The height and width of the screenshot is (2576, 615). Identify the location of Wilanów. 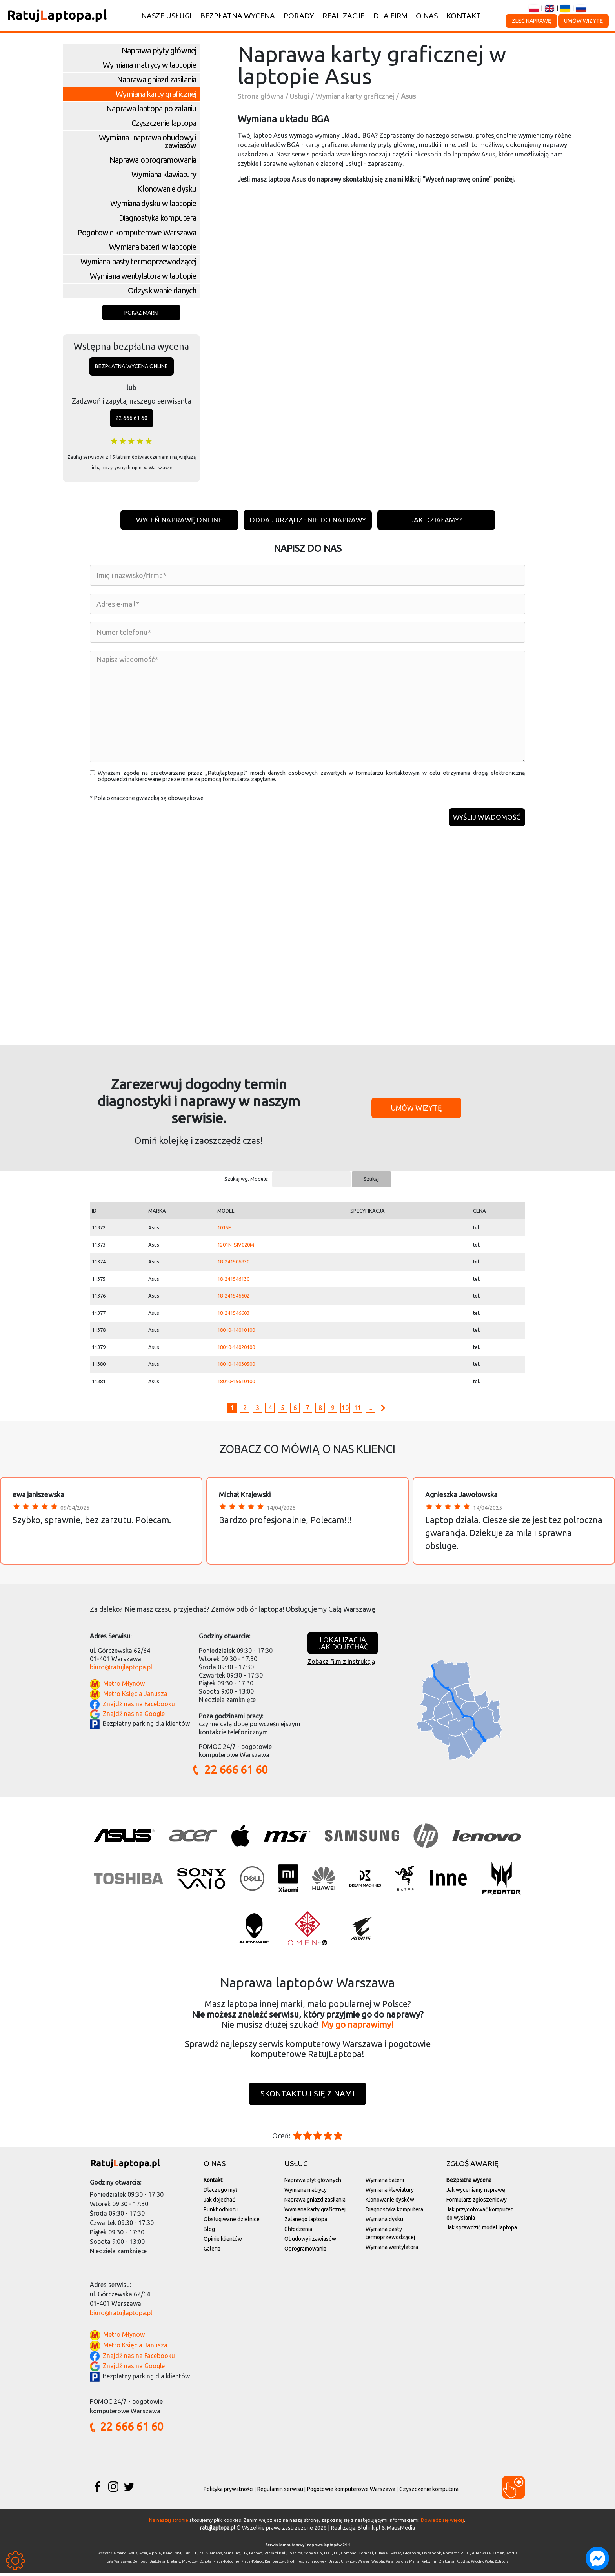
(393, 2565).